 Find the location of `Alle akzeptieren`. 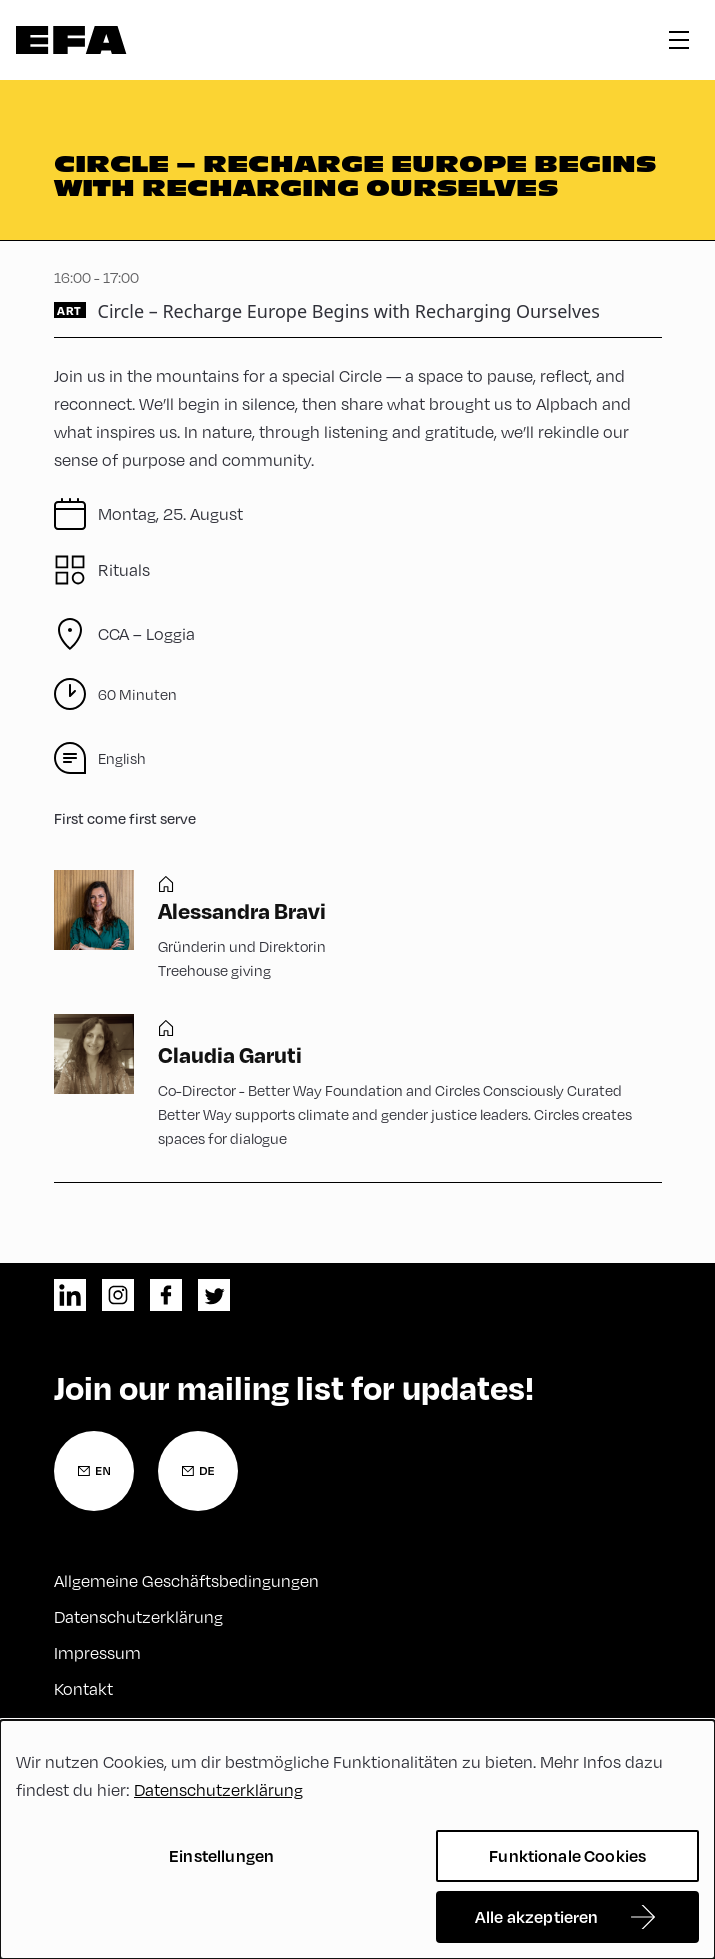

Alle akzeptieren is located at coordinates (537, 1916).